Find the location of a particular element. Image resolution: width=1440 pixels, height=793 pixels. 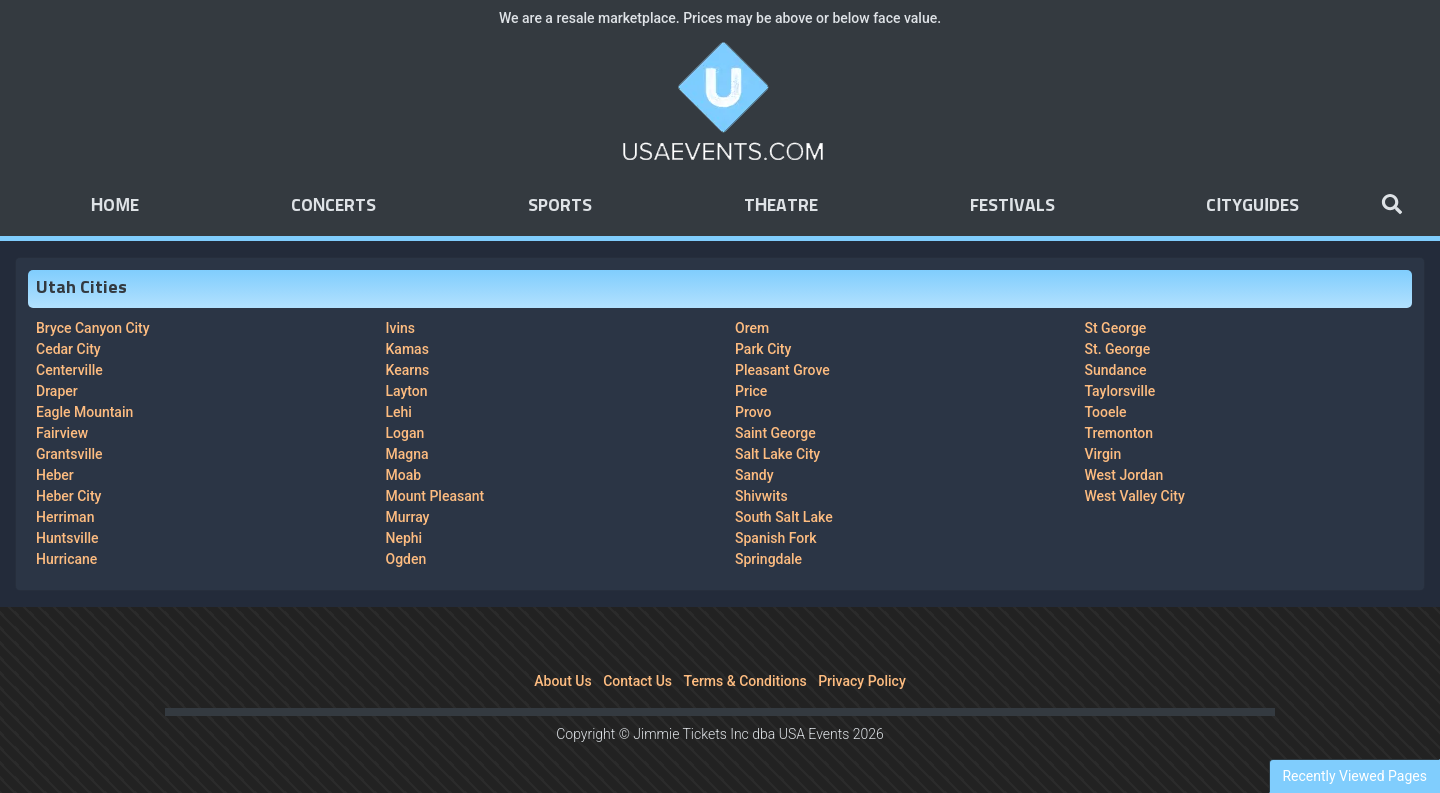

Centerville is located at coordinates (69, 370).